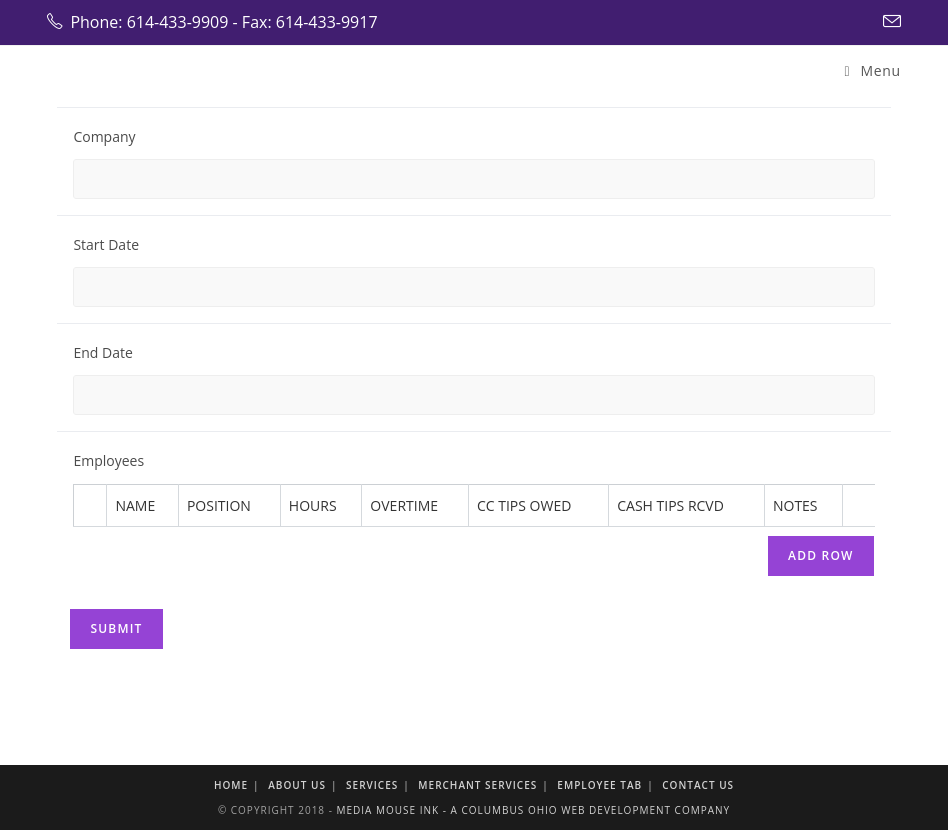 The image size is (948, 830). What do you see at coordinates (533, 810) in the screenshot?
I see `Media Mouse Ink - A Columbus Ohio Web Development Company` at bounding box center [533, 810].